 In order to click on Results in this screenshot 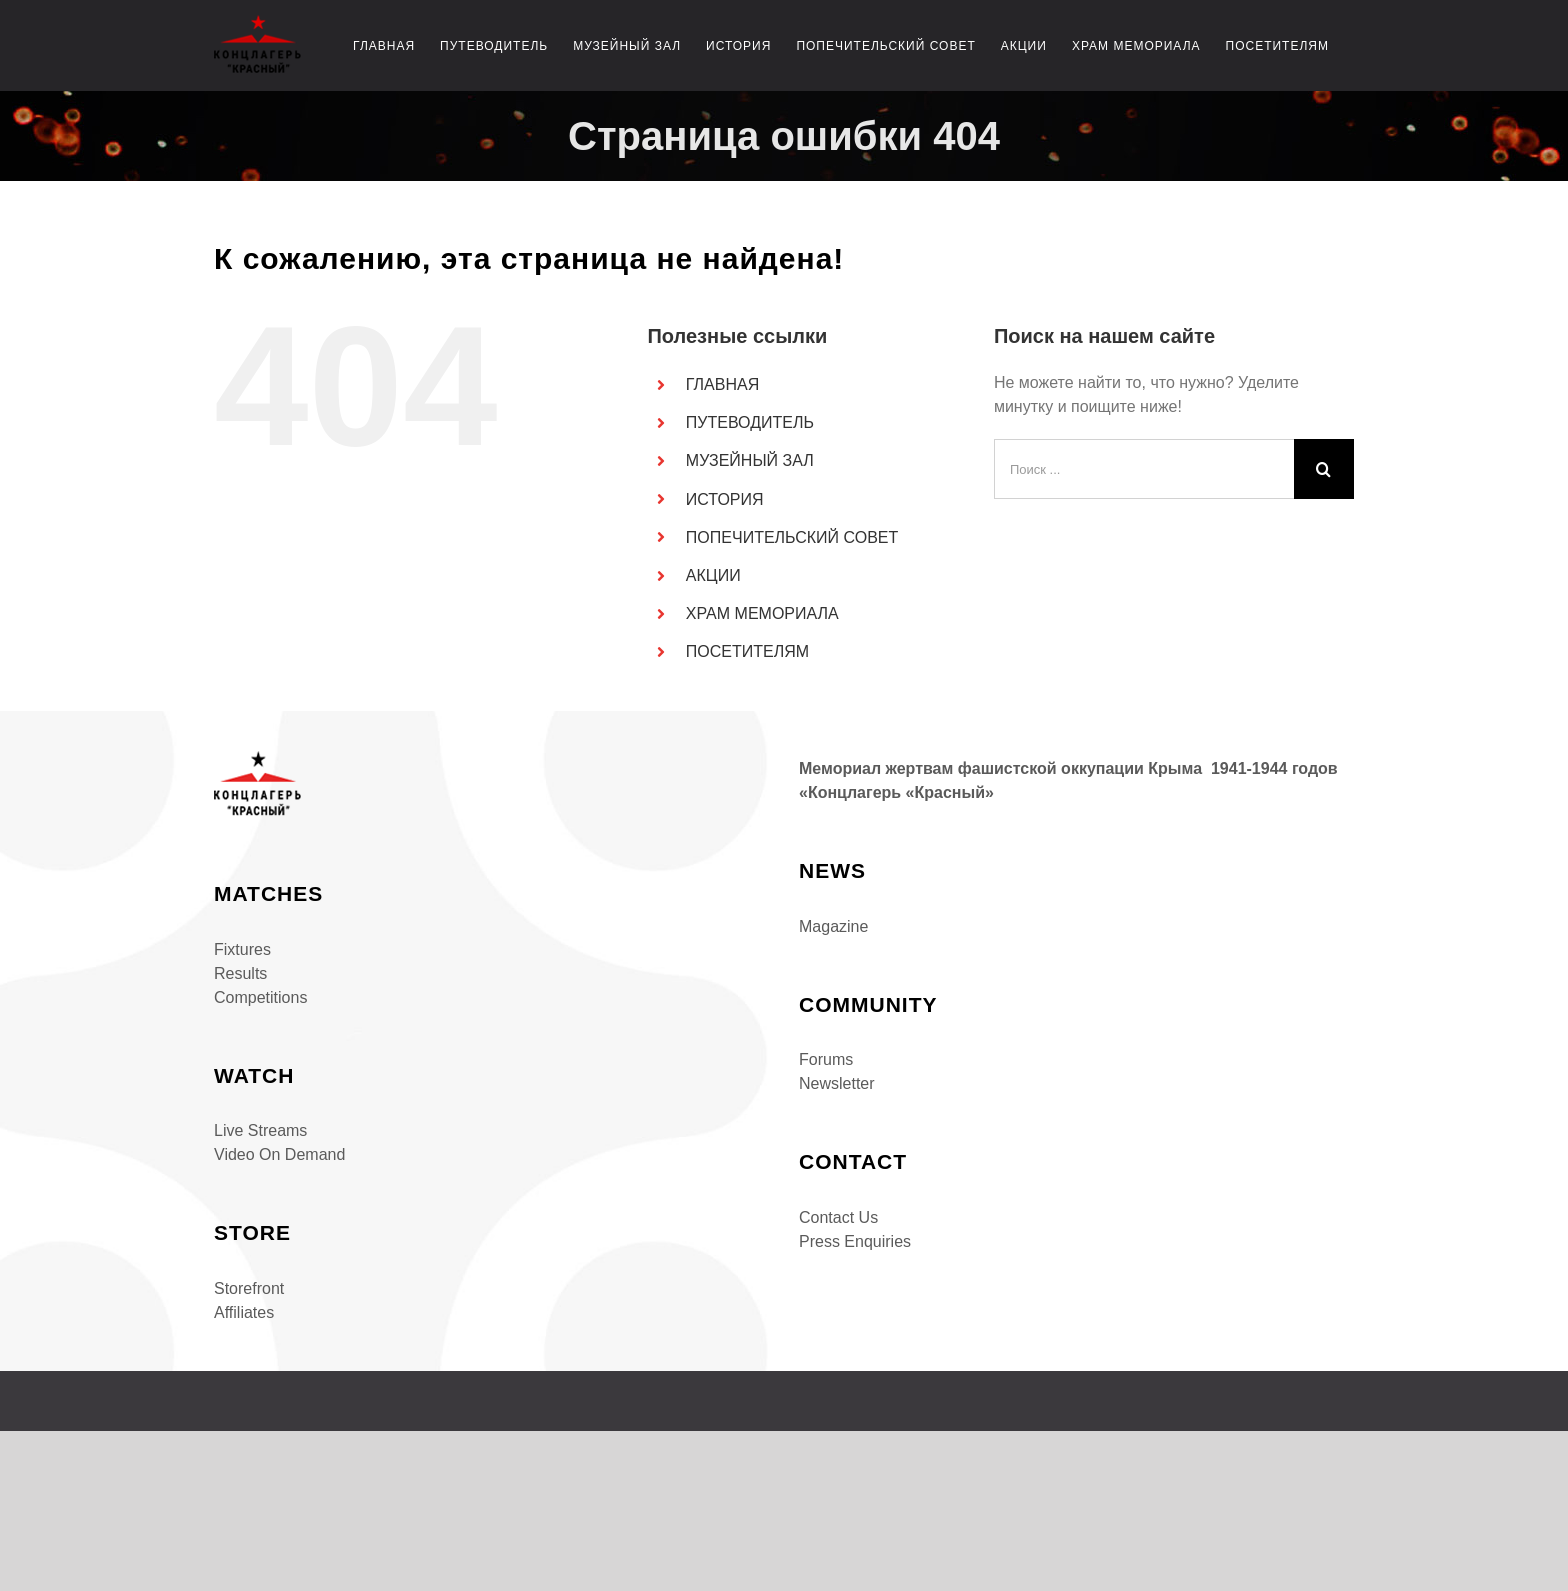, I will do `click(240, 973)`.